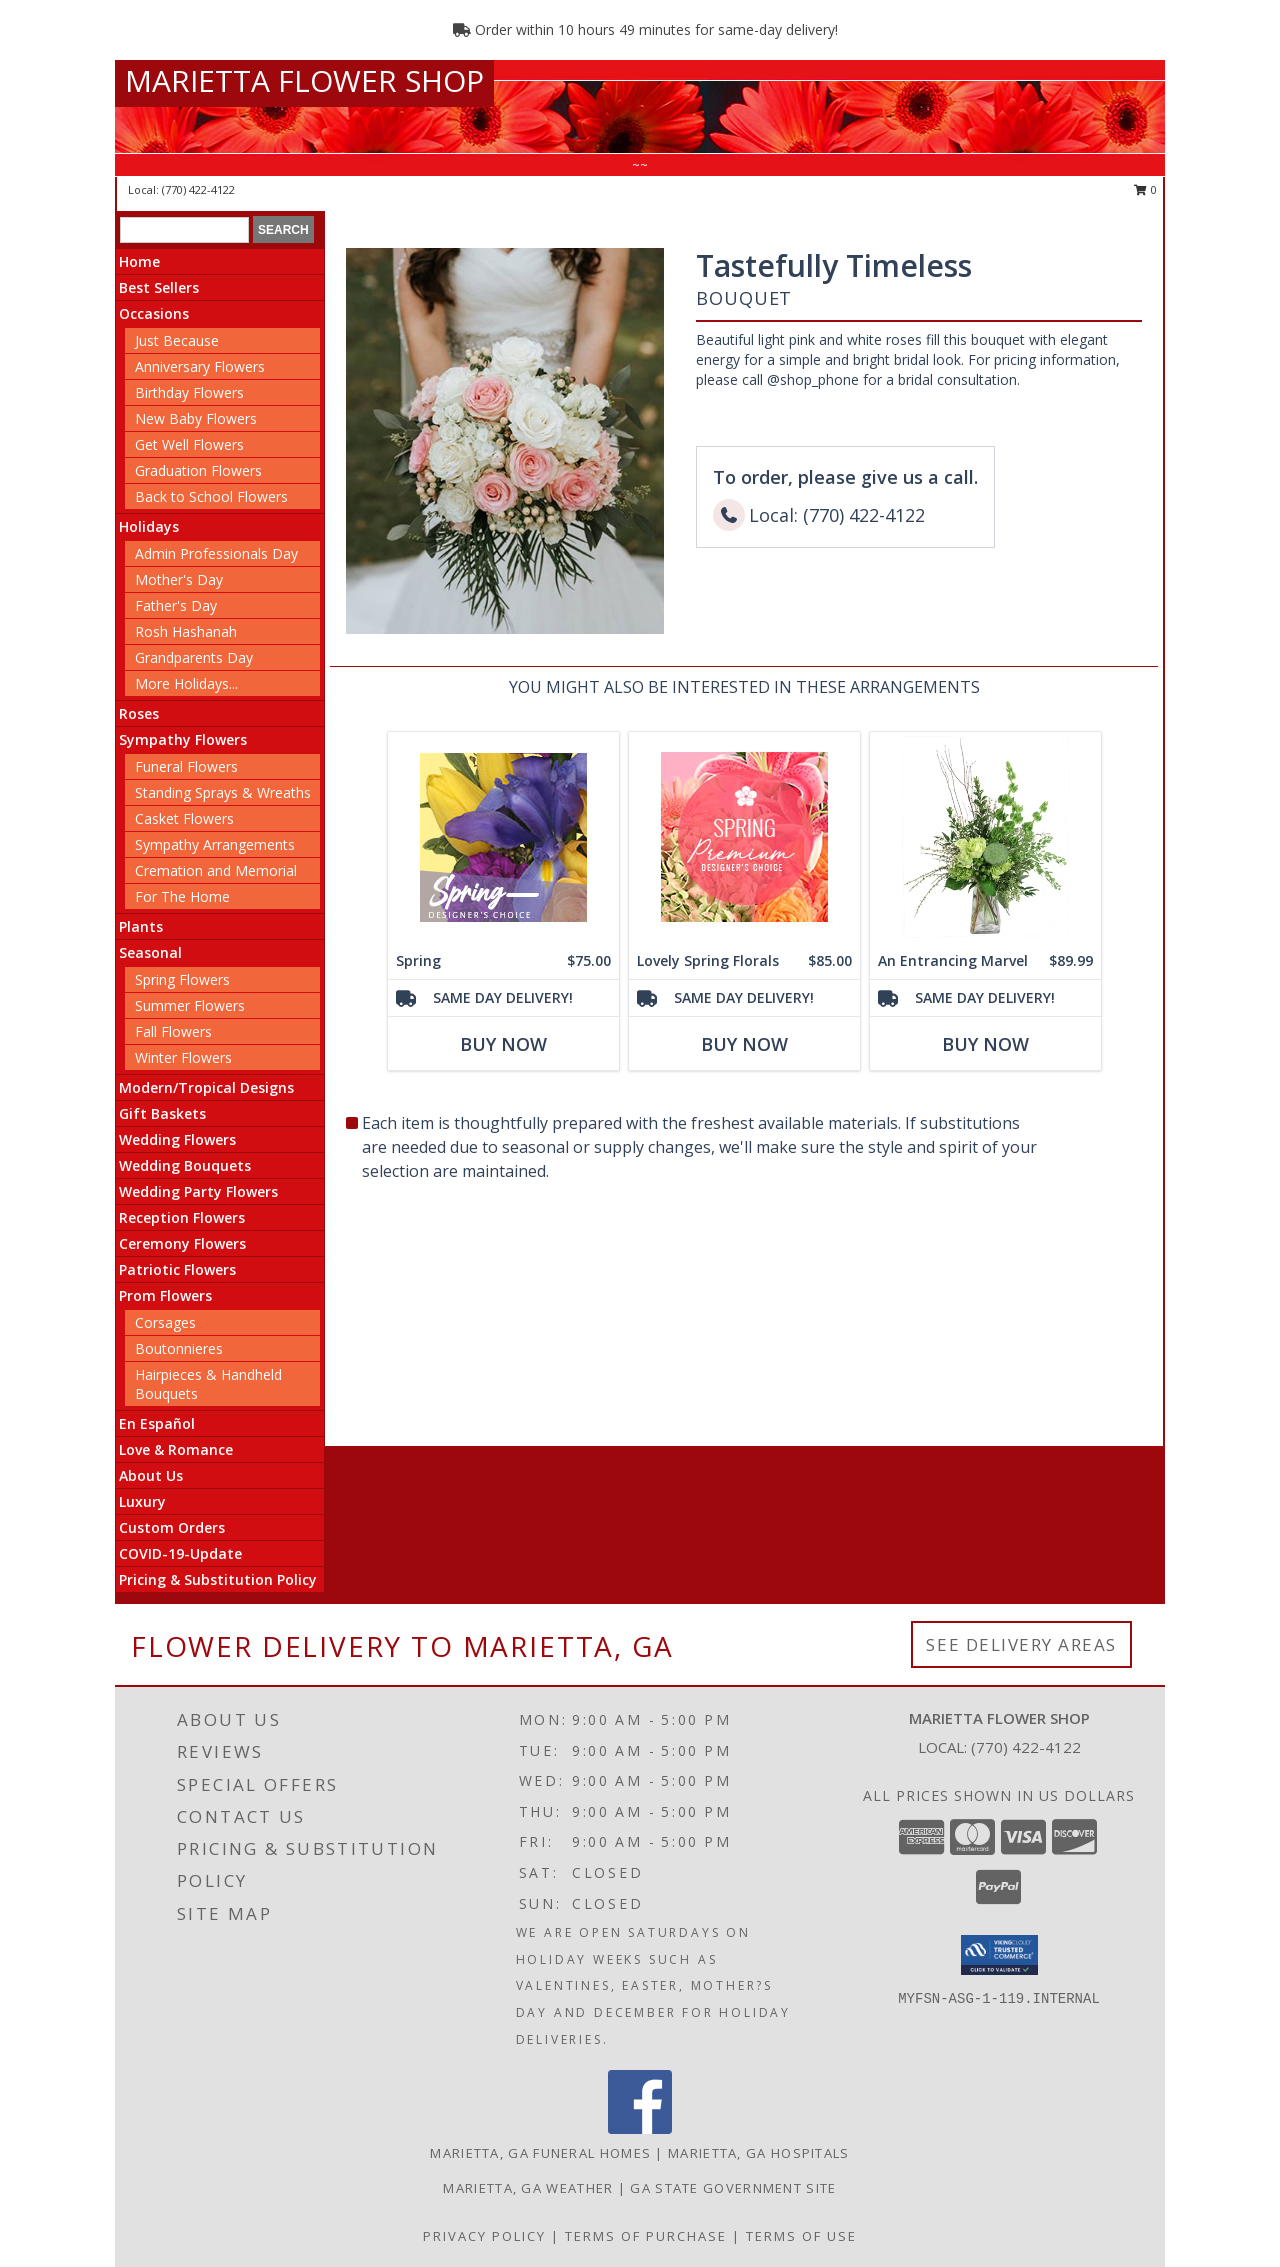  What do you see at coordinates (185, 1165) in the screenshot?
I see `Wedding Bouquets` at bounding box center [185, 1165].